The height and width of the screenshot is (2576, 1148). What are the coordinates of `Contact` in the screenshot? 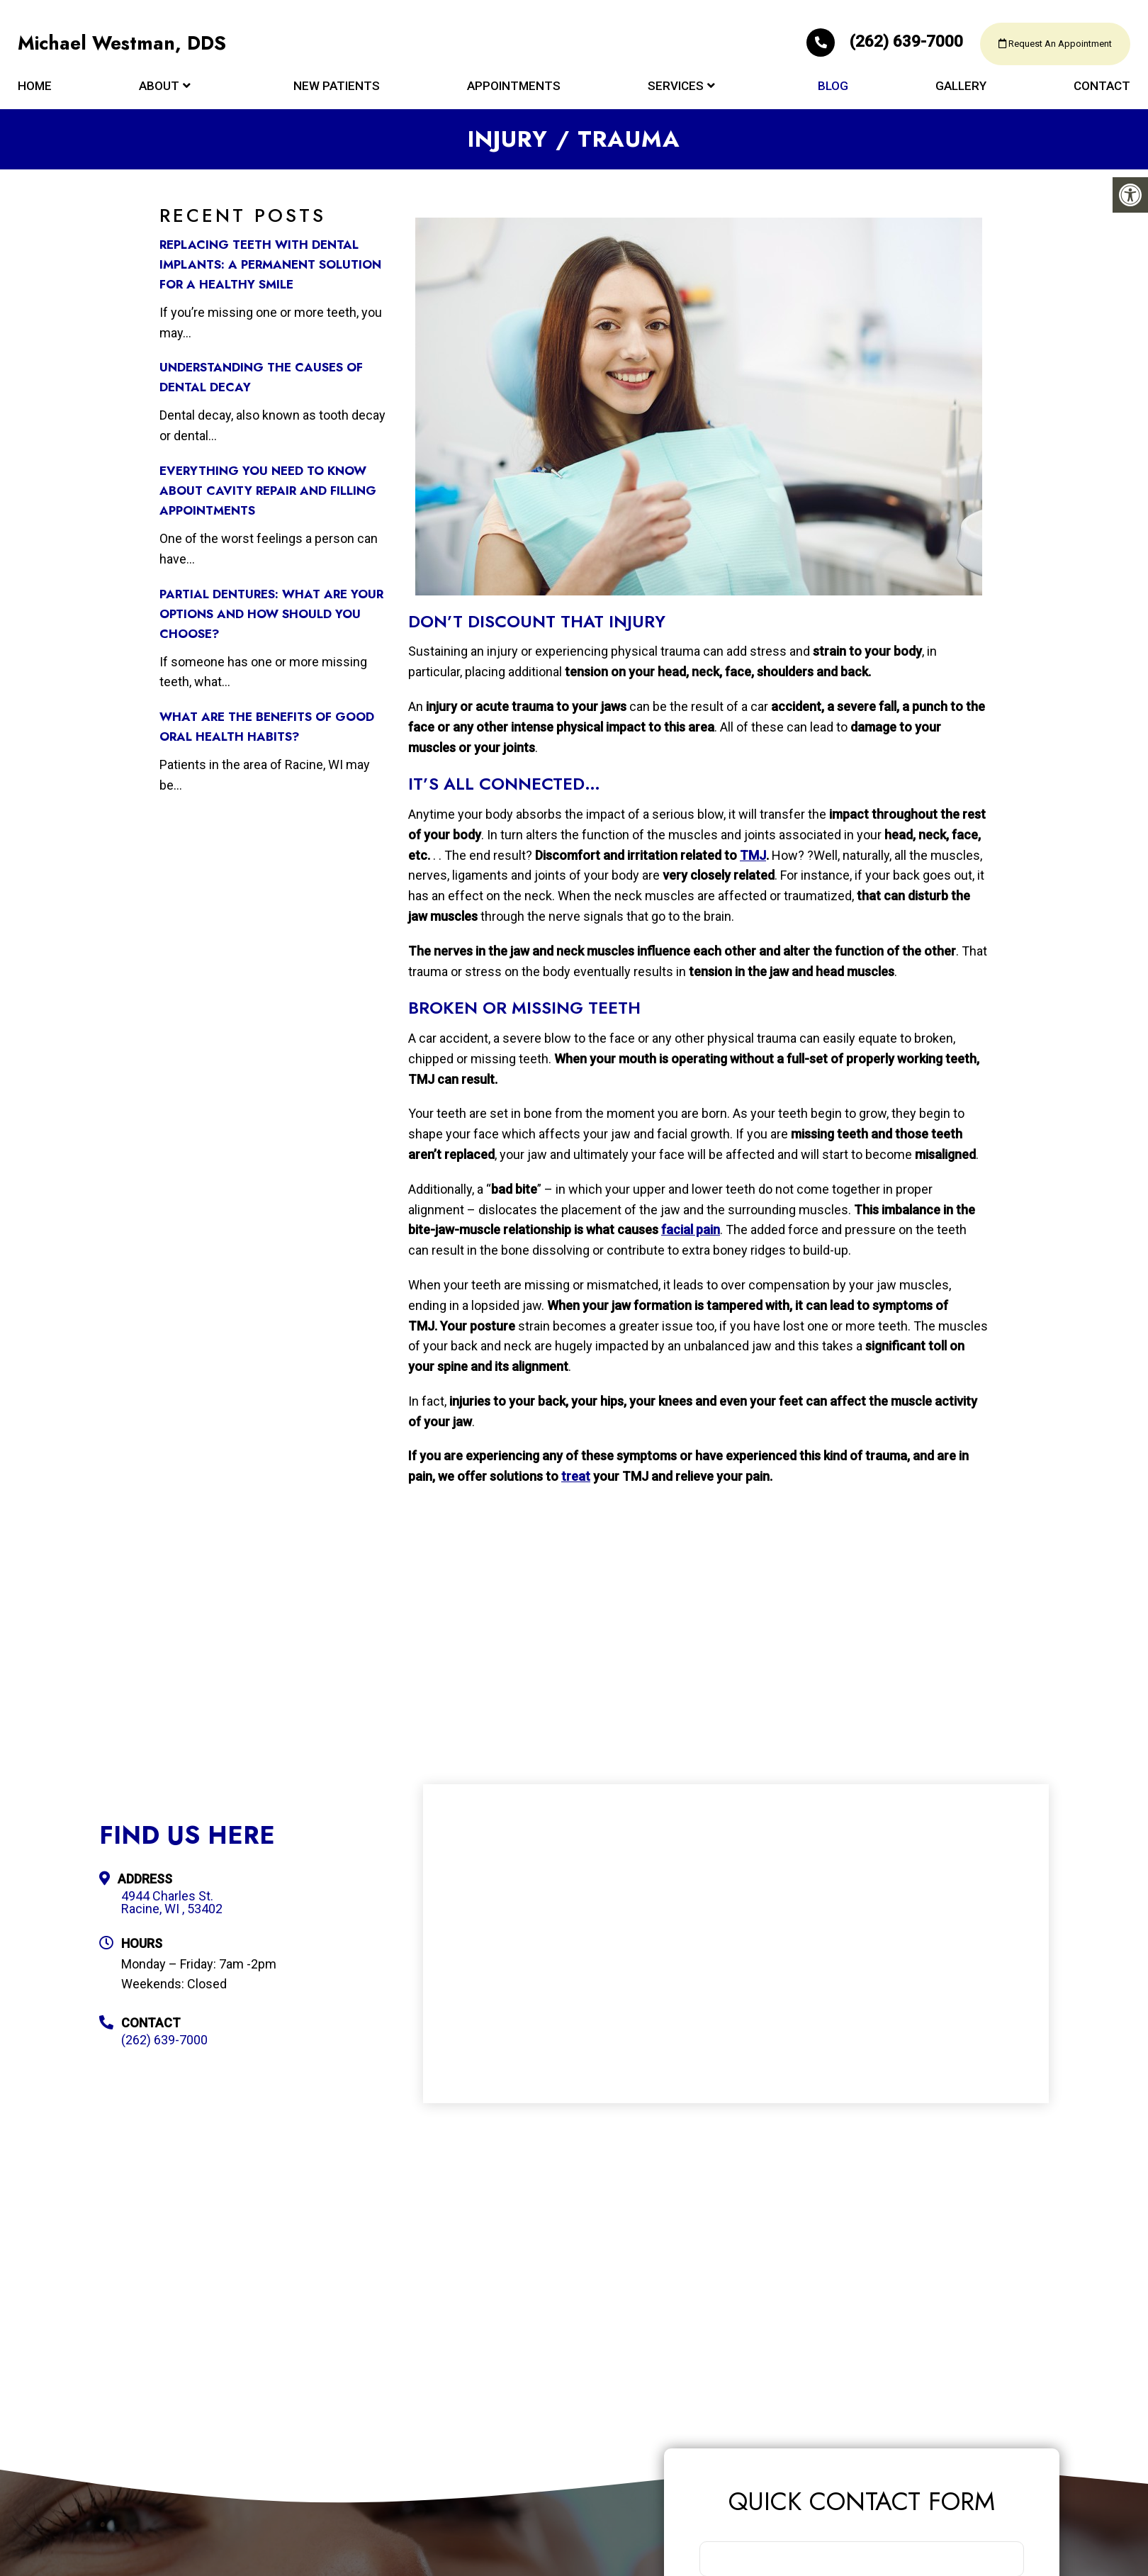 It's located at (1102, 93).